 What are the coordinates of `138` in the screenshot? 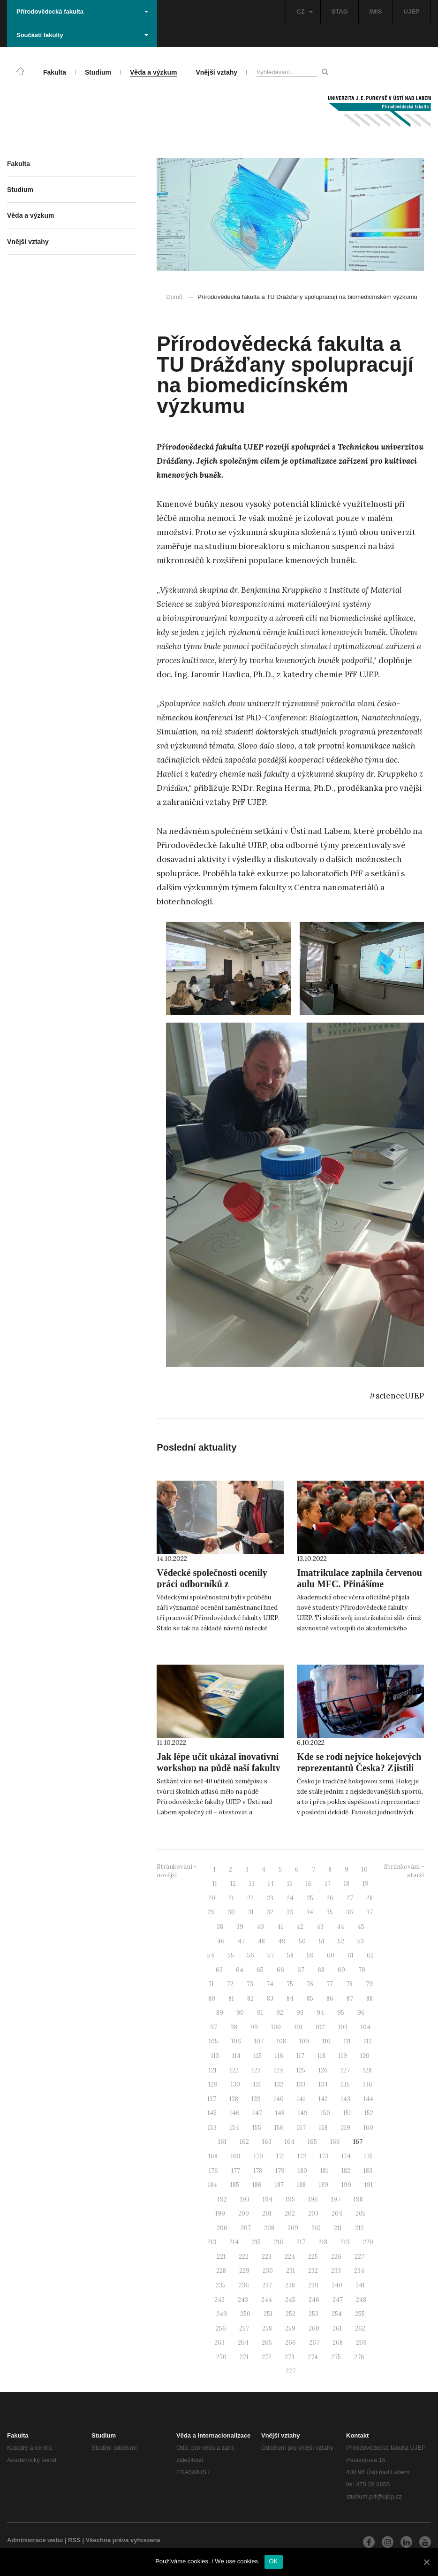 It's located at (233, 2099).